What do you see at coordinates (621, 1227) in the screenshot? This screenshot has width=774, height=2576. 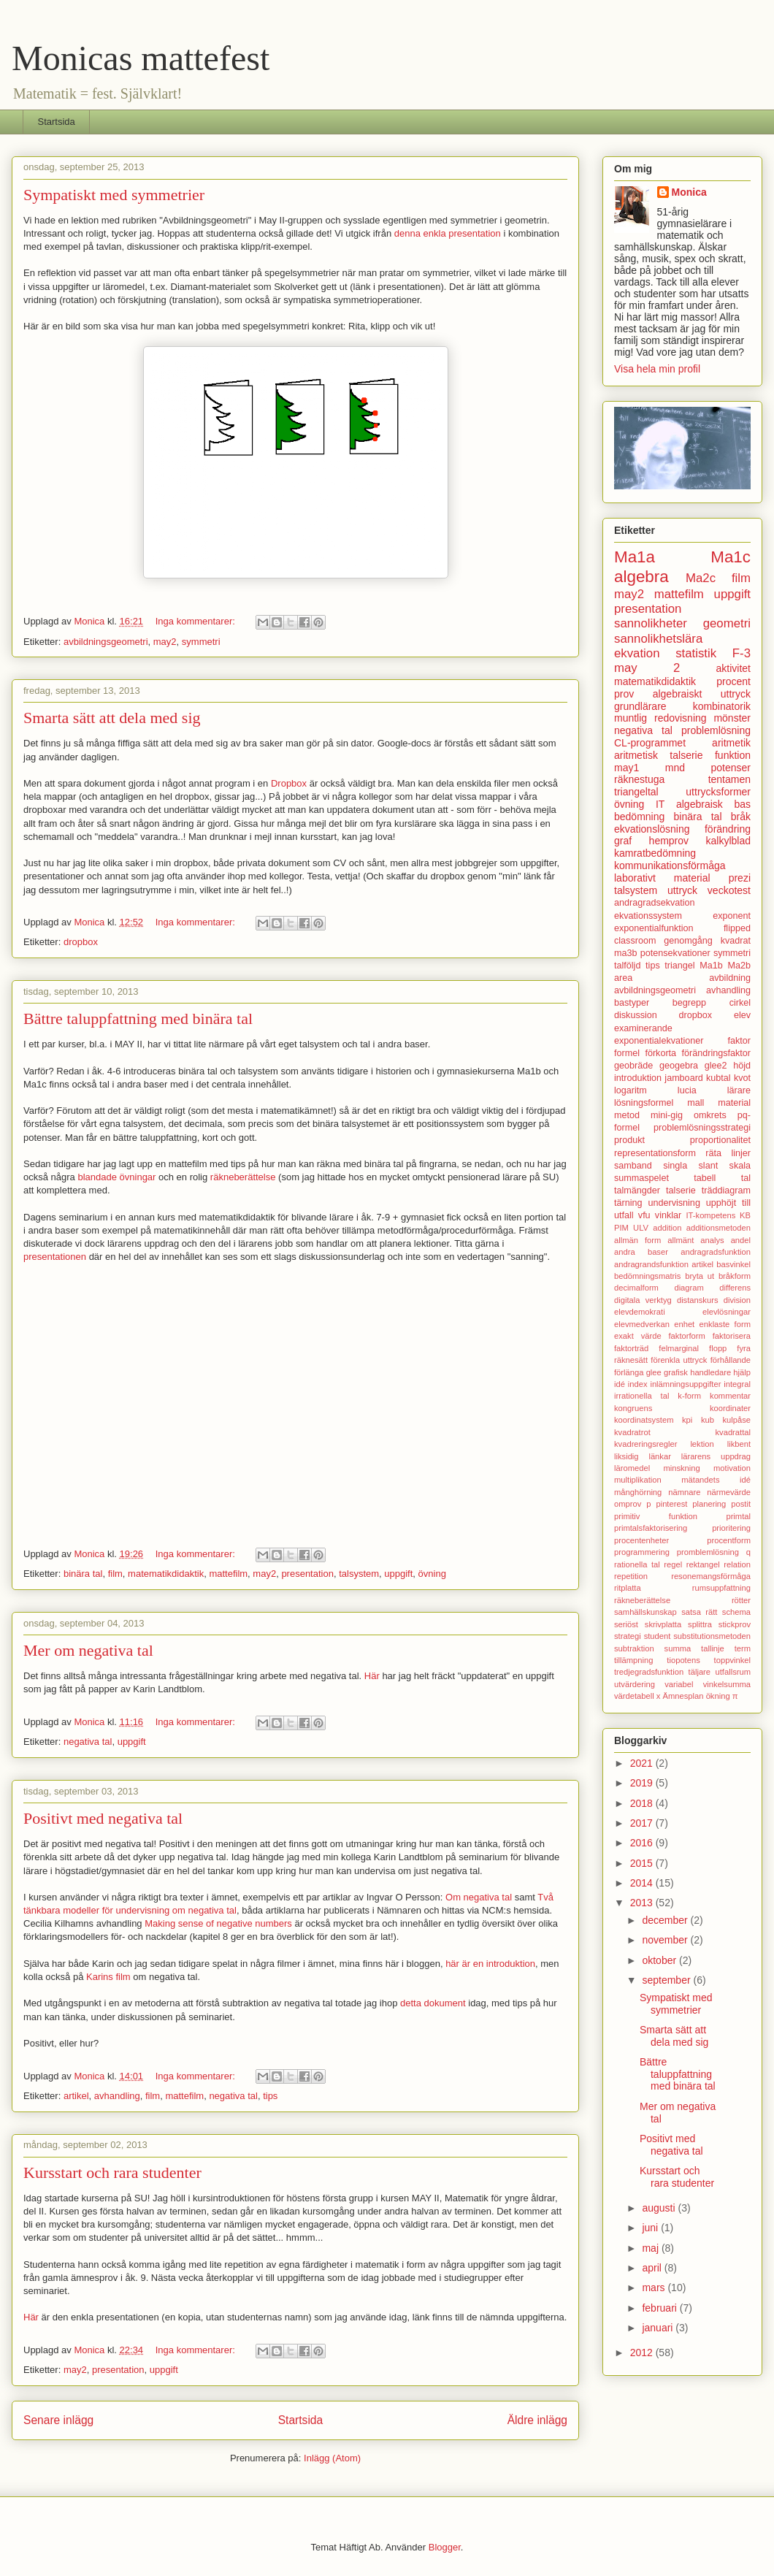 I see `PIM` at bounding box center [621, 1227].